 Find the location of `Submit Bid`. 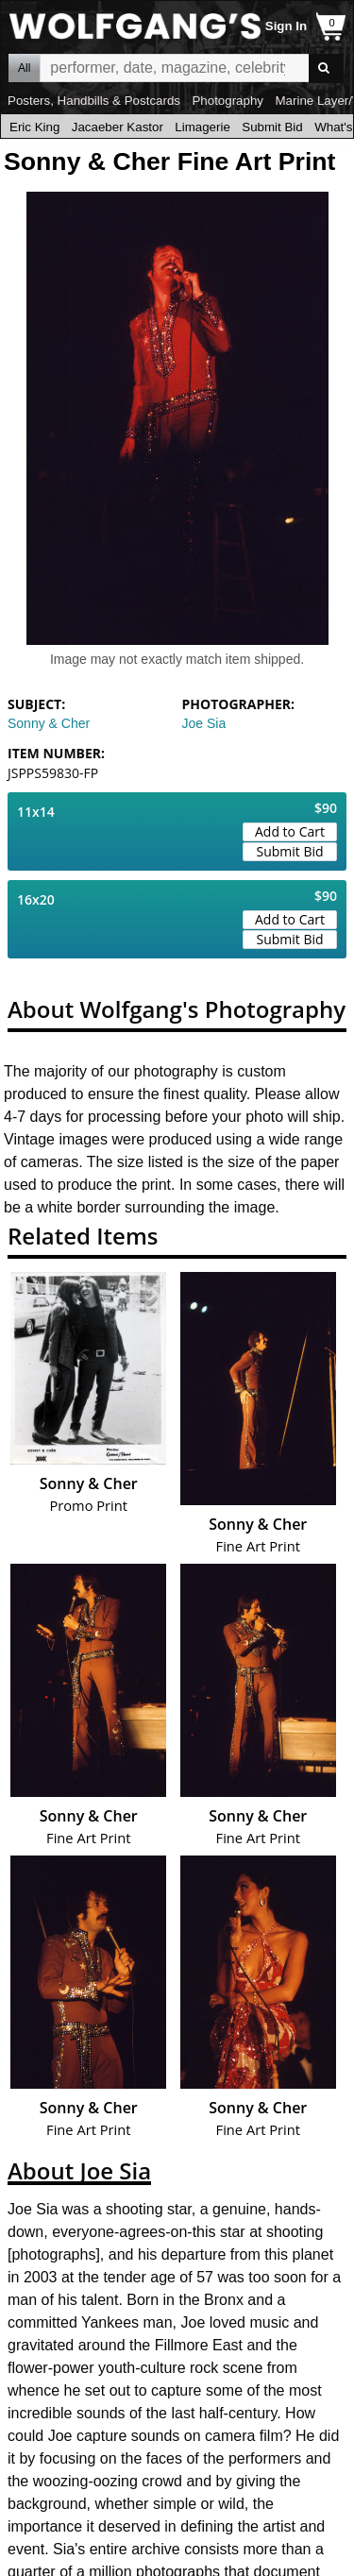

Submit Bid is located at coordinates (272, 127).